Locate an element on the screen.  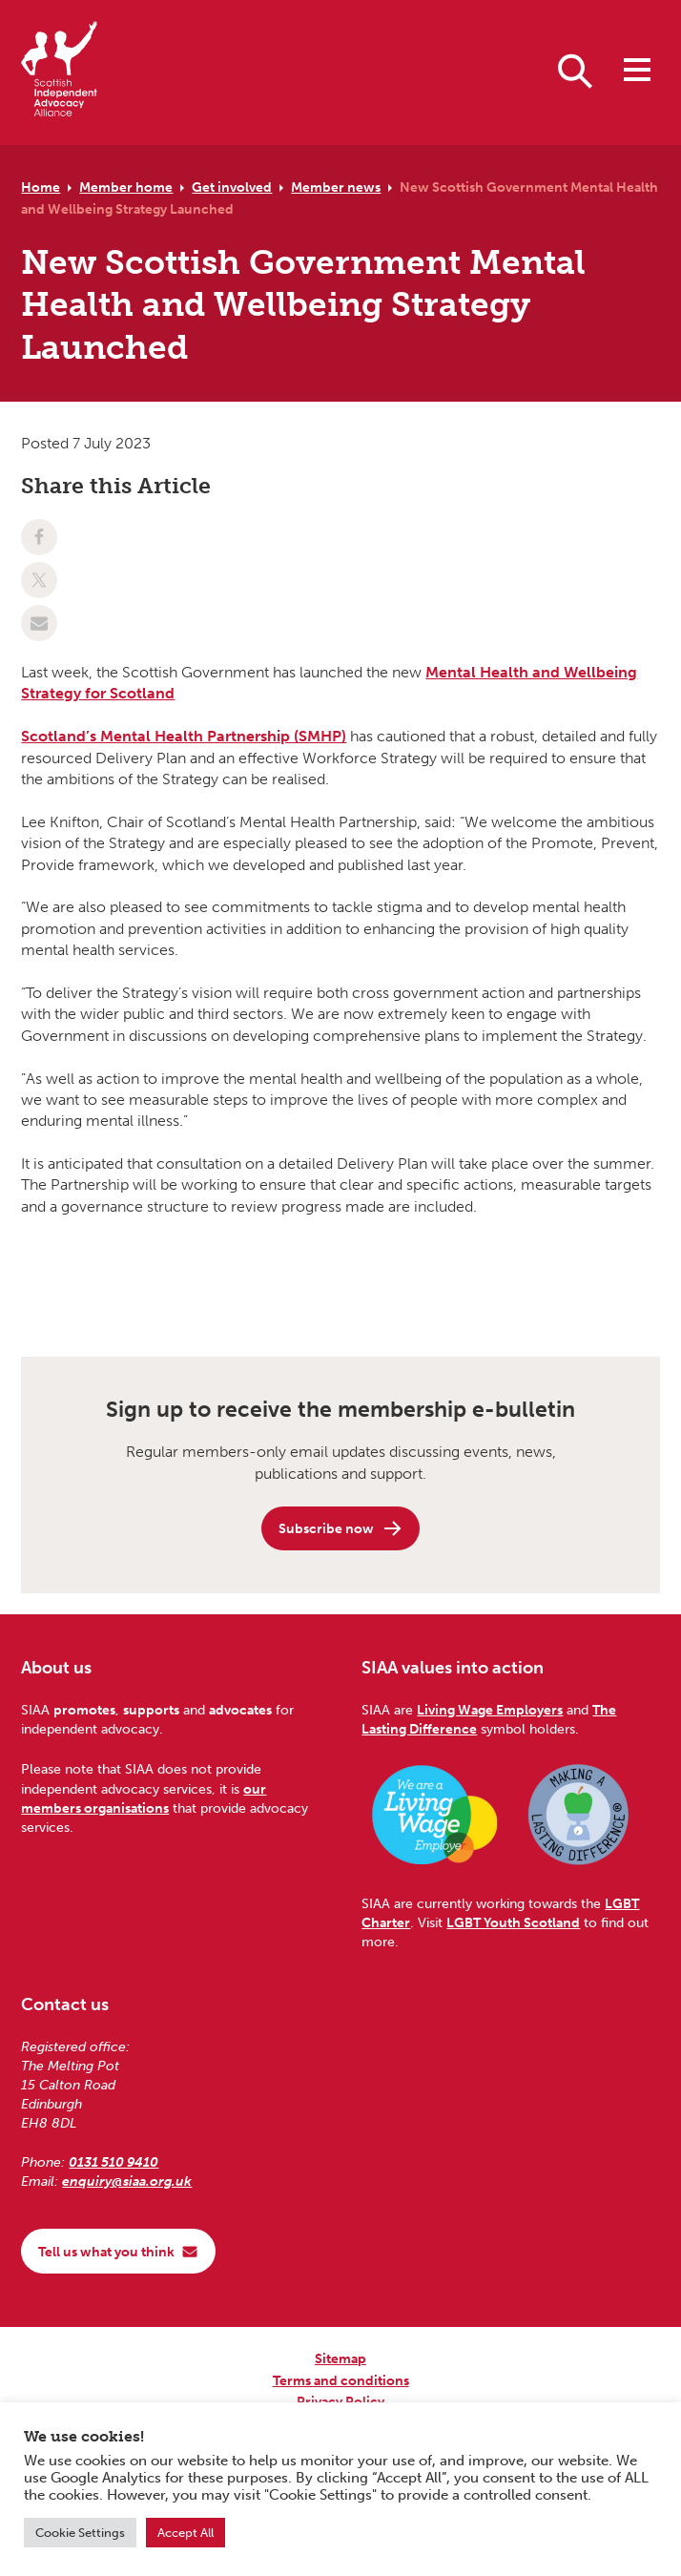
Living Wage Employers is located at coordinates (490, 1709).